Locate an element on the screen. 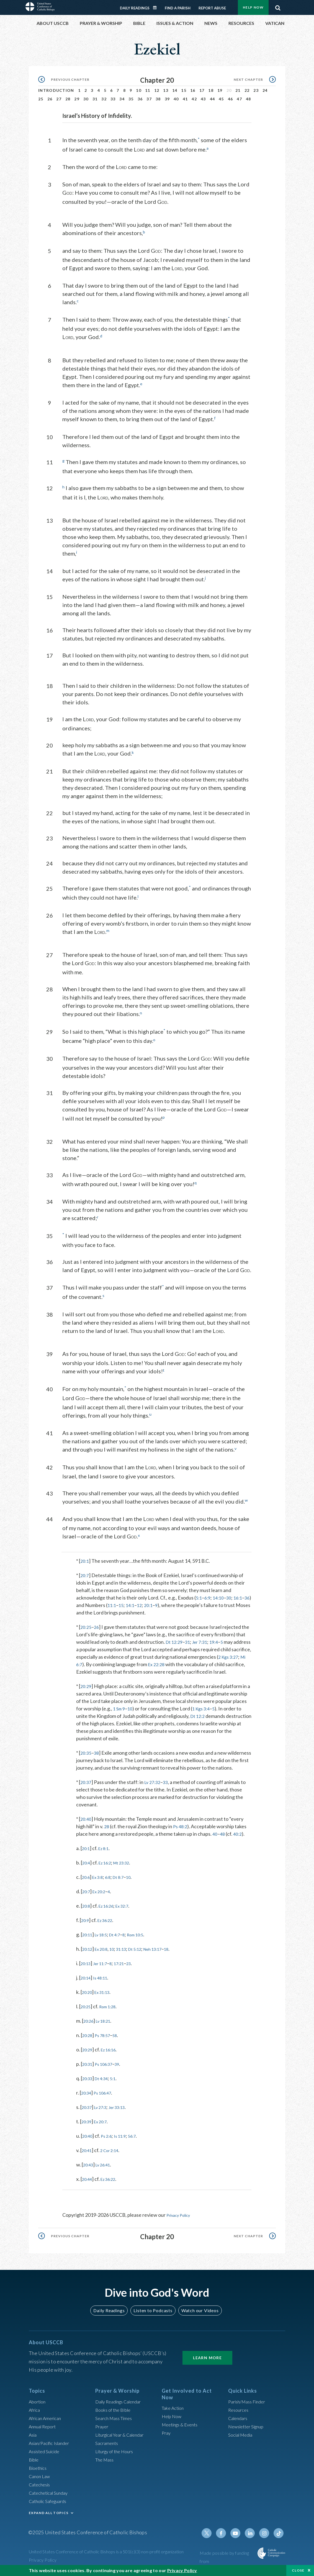 Image resolution: width=314 pixels, height=2576 pixels. Ex 20:2 is located at coordinates (102, 1895).